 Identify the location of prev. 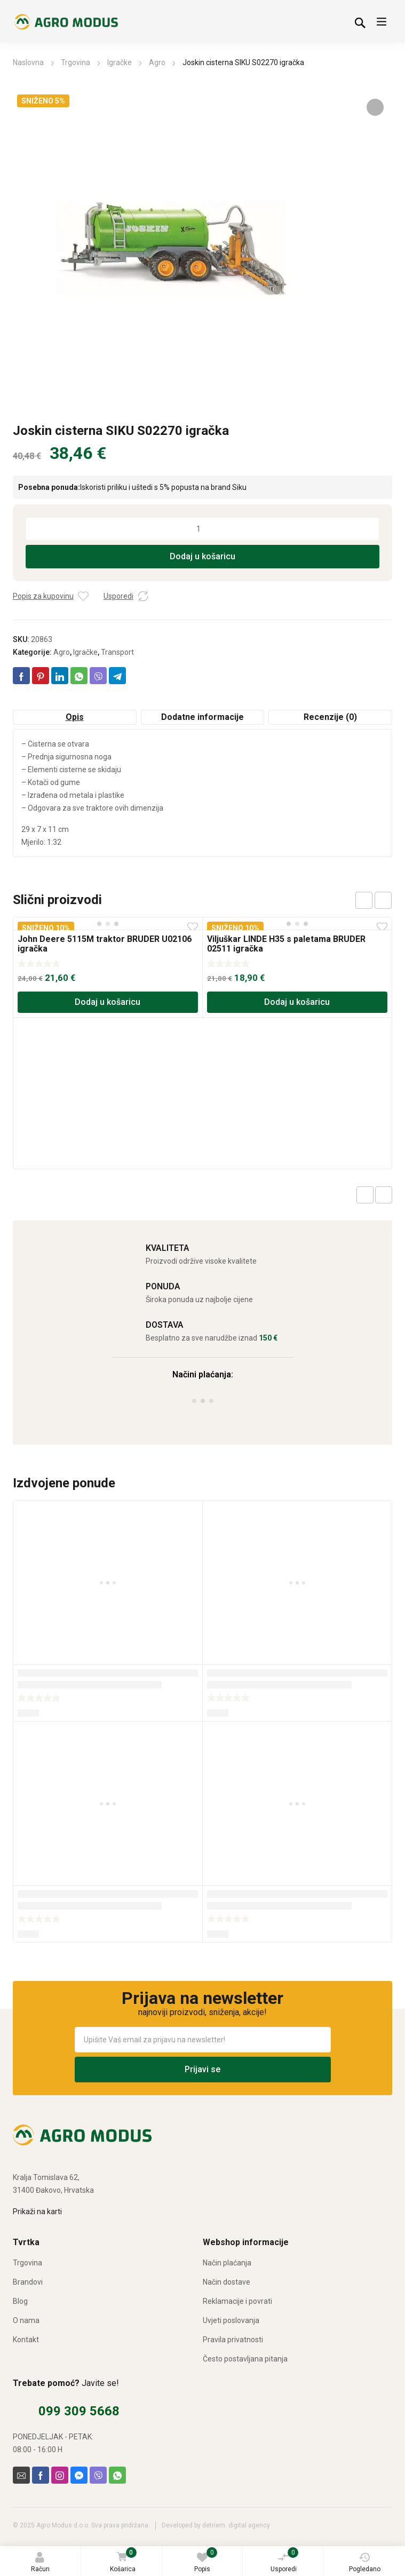
(363, 900).